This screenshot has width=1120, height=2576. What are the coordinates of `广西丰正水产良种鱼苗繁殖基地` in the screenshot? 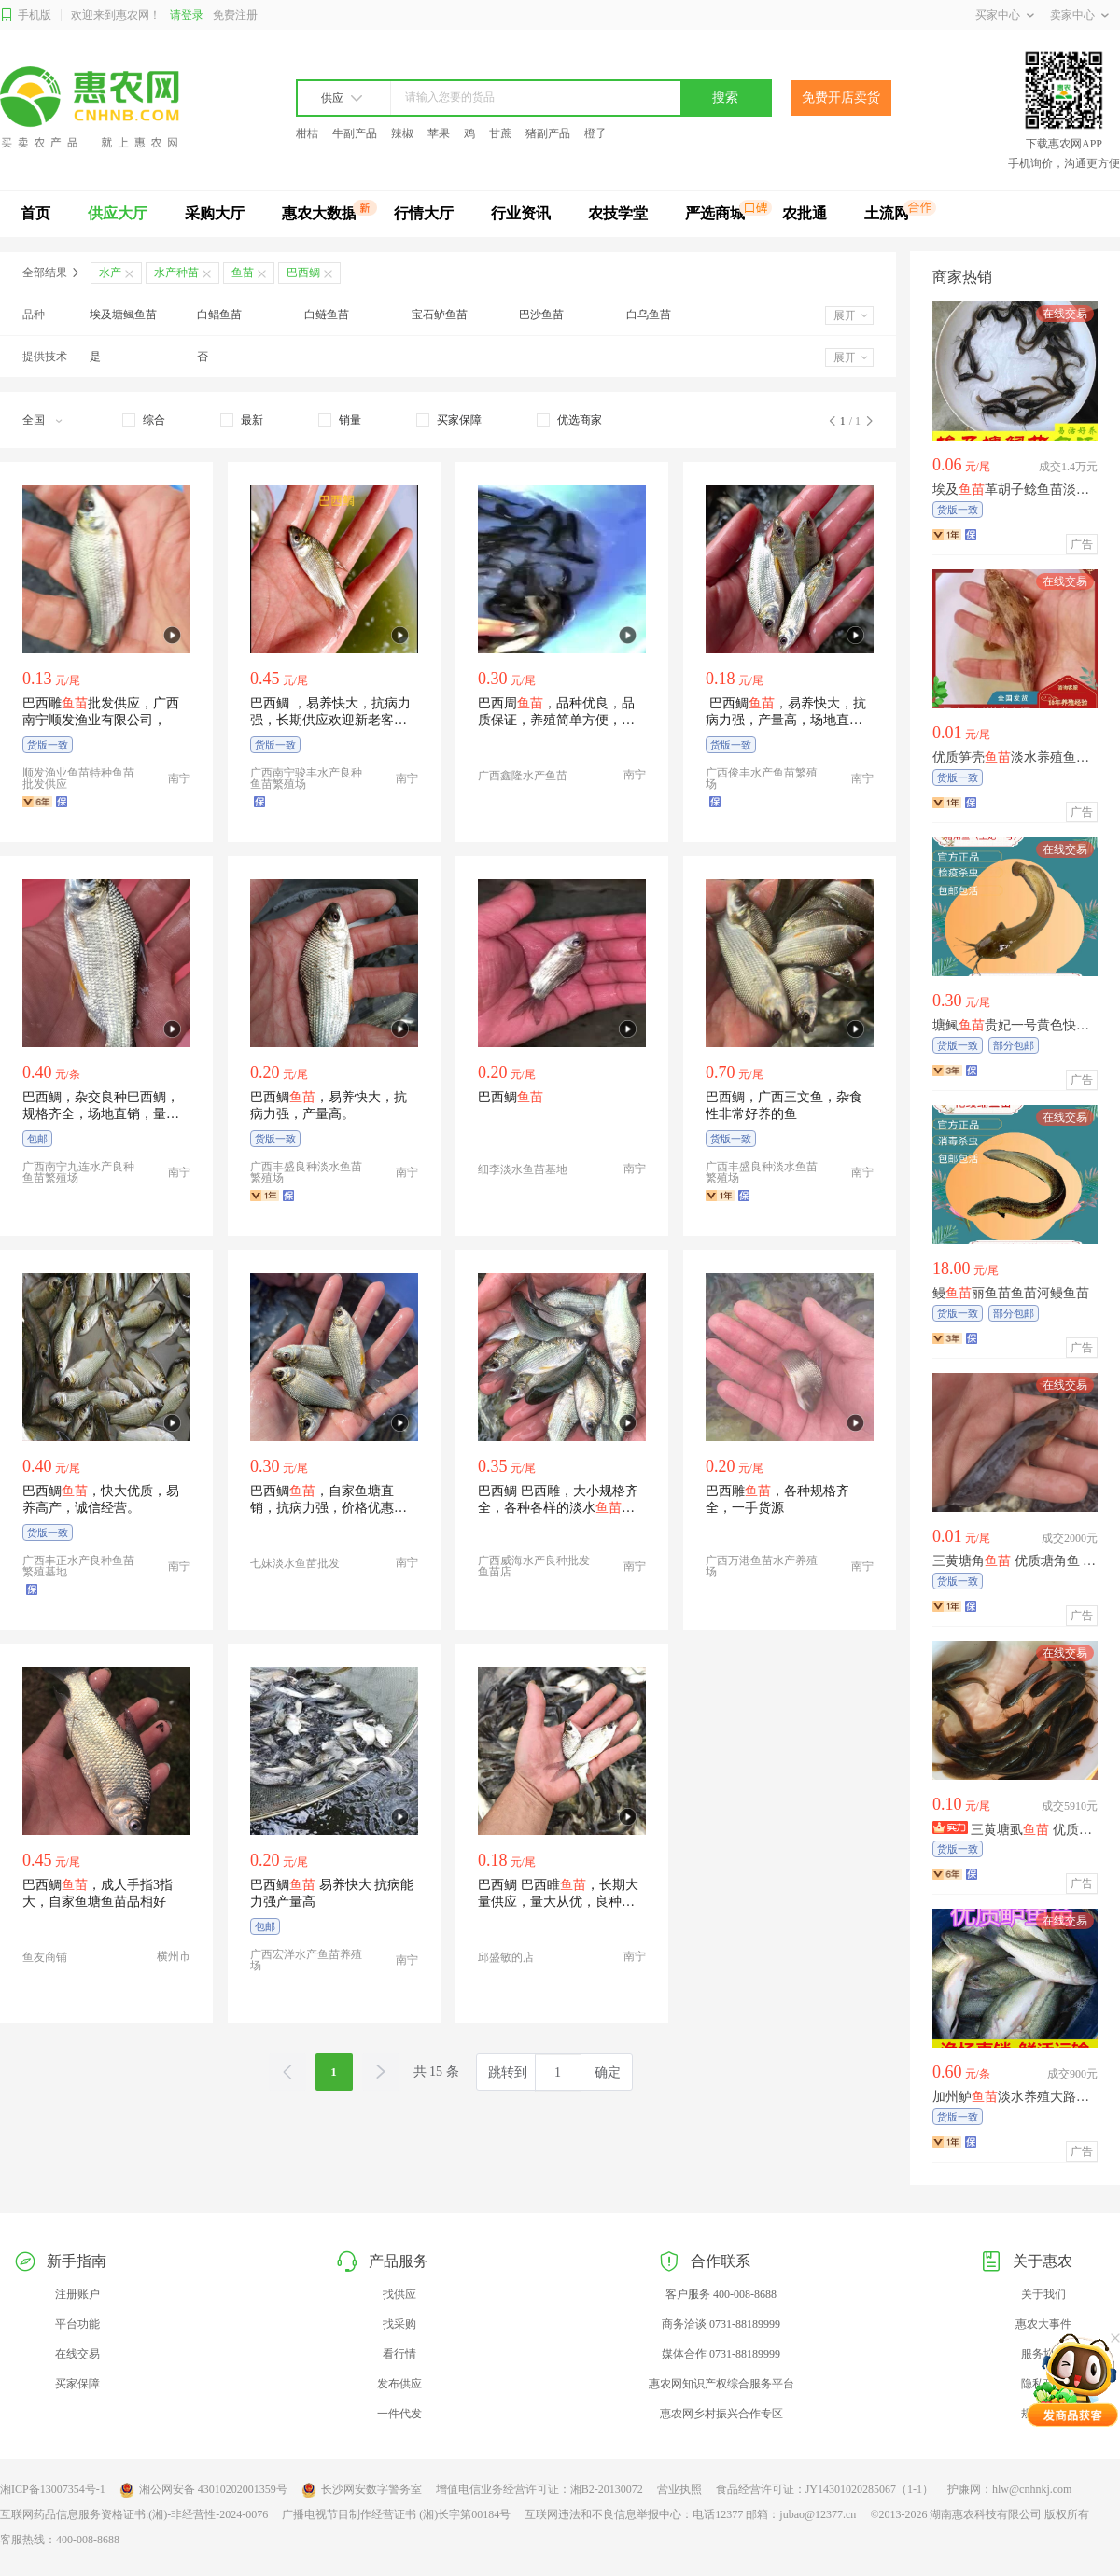 It's located at (78, 1566).